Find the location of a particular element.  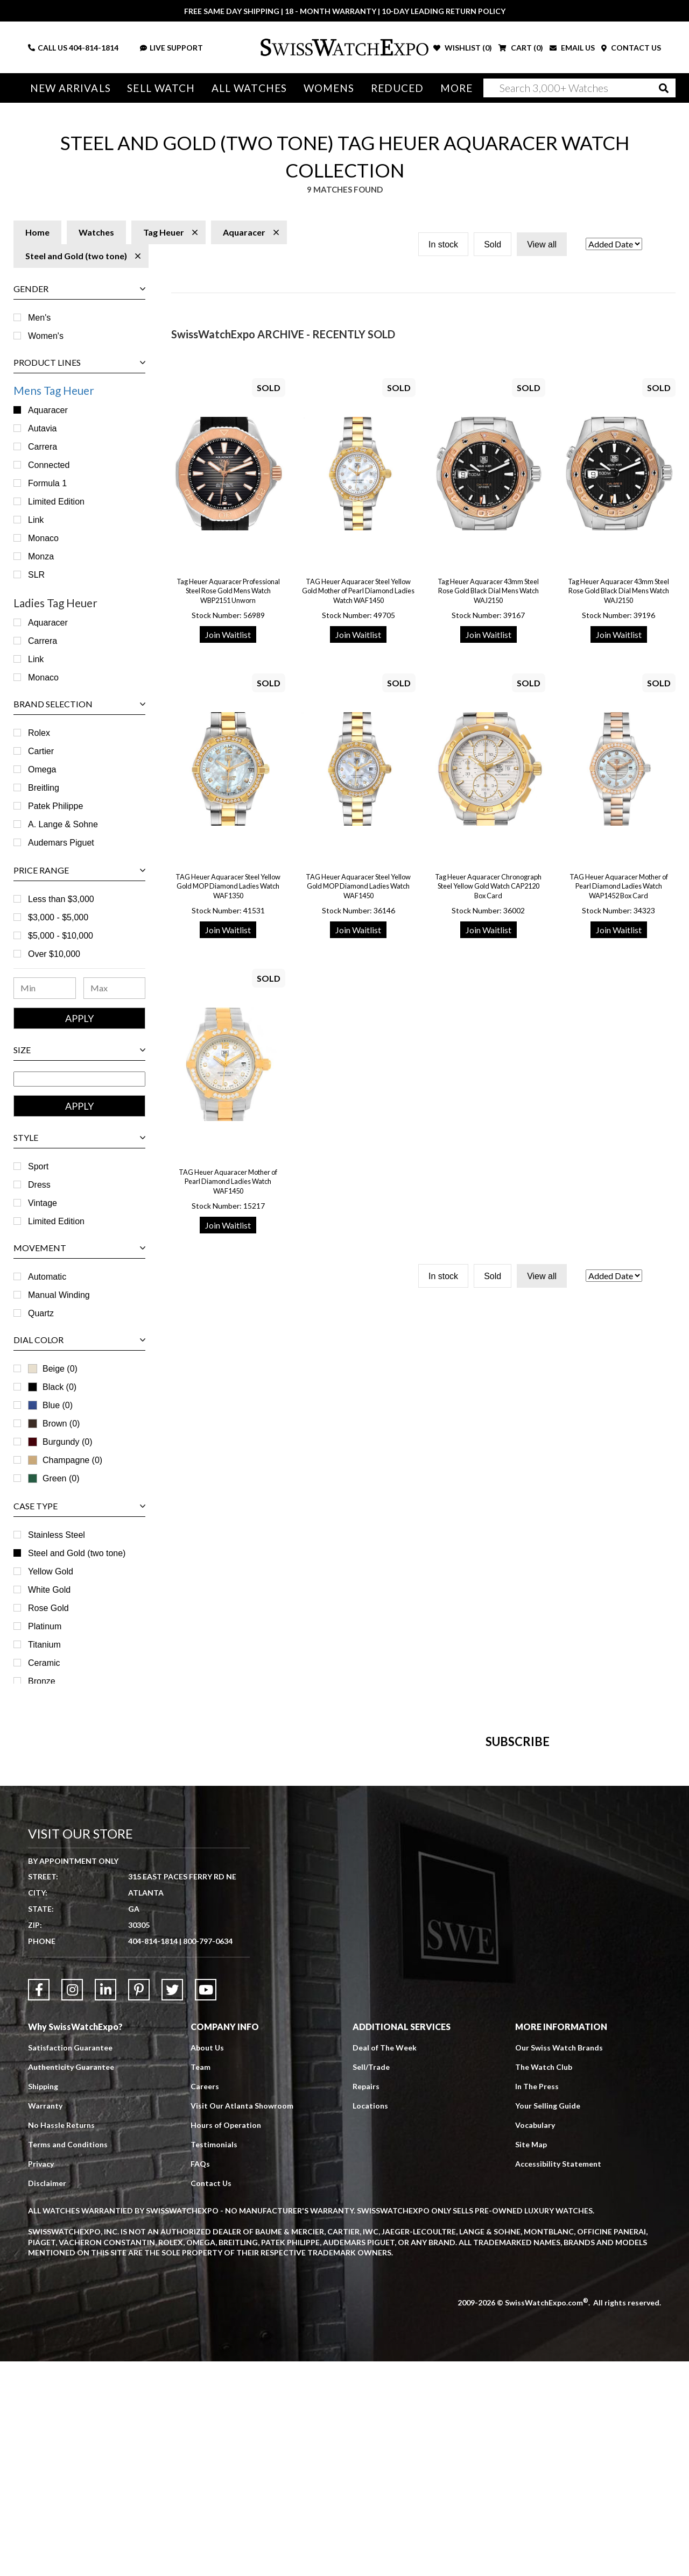

Testimonials is located at coordinates (214, 2359).